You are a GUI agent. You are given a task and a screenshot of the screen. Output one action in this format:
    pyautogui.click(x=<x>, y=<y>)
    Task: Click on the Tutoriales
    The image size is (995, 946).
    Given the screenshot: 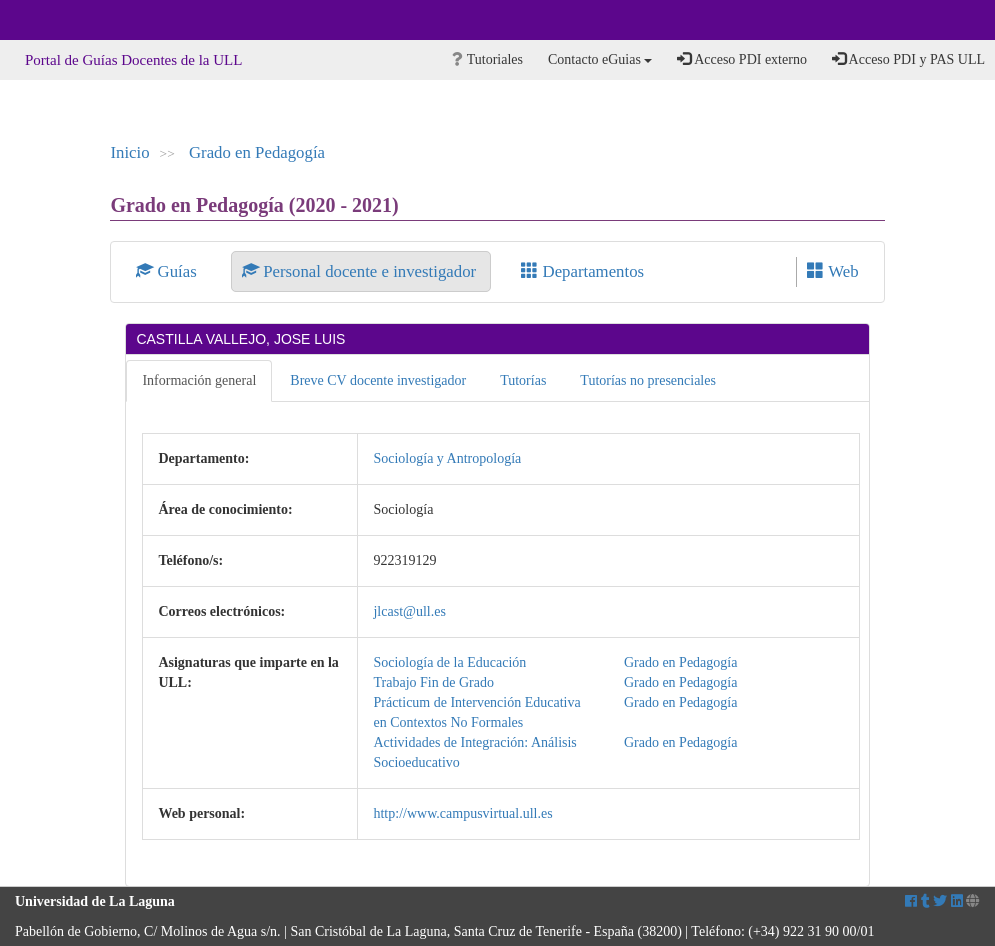 What is the action you would take?
    pyautogui.click(x=487, y=59)
    